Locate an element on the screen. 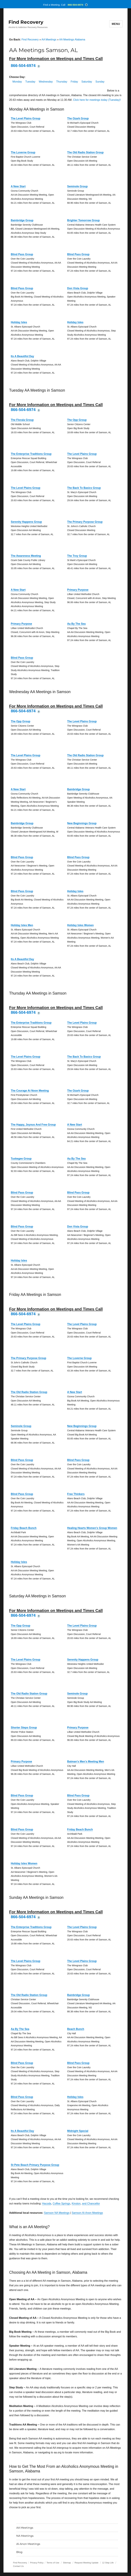  Bainbridge Group is located at coordinates (22, 220).